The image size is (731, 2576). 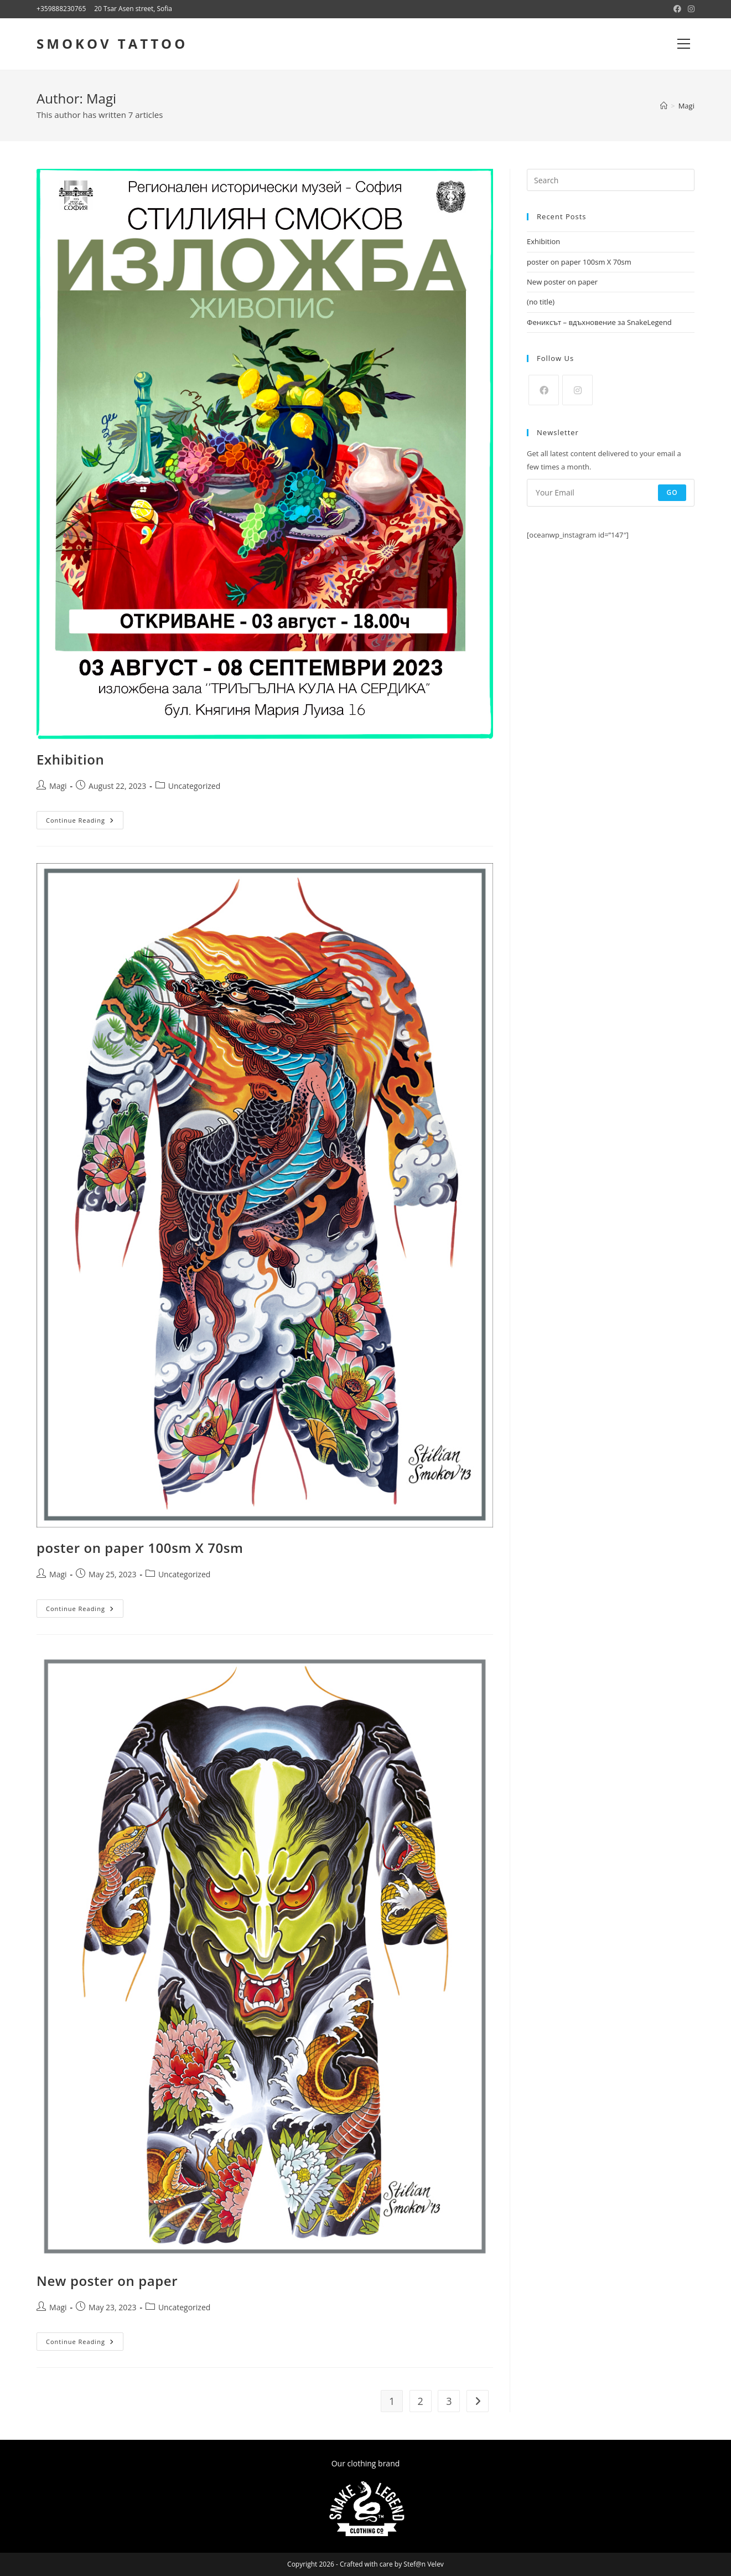 What do you see at coordinates (107, 2281) in the screenshot?
I see `New poster on paper` at bounding box center [107, 2281].